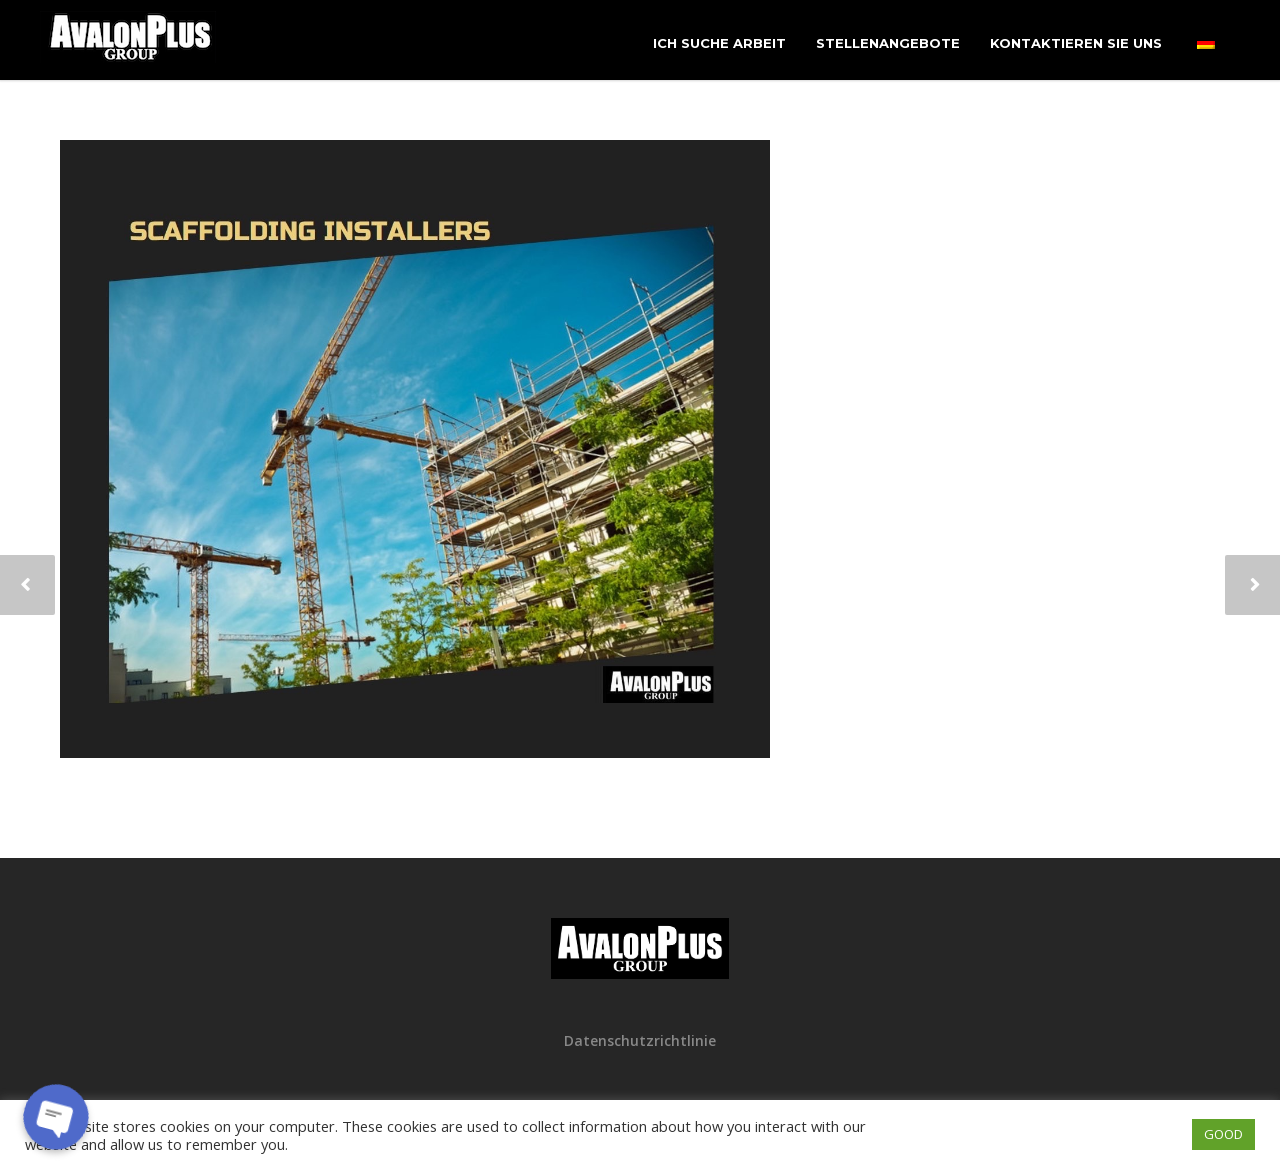  Describe the element at coordinates (640, 1040) in the screenshot. I see `Datenschutzrichtlinie` at that location.